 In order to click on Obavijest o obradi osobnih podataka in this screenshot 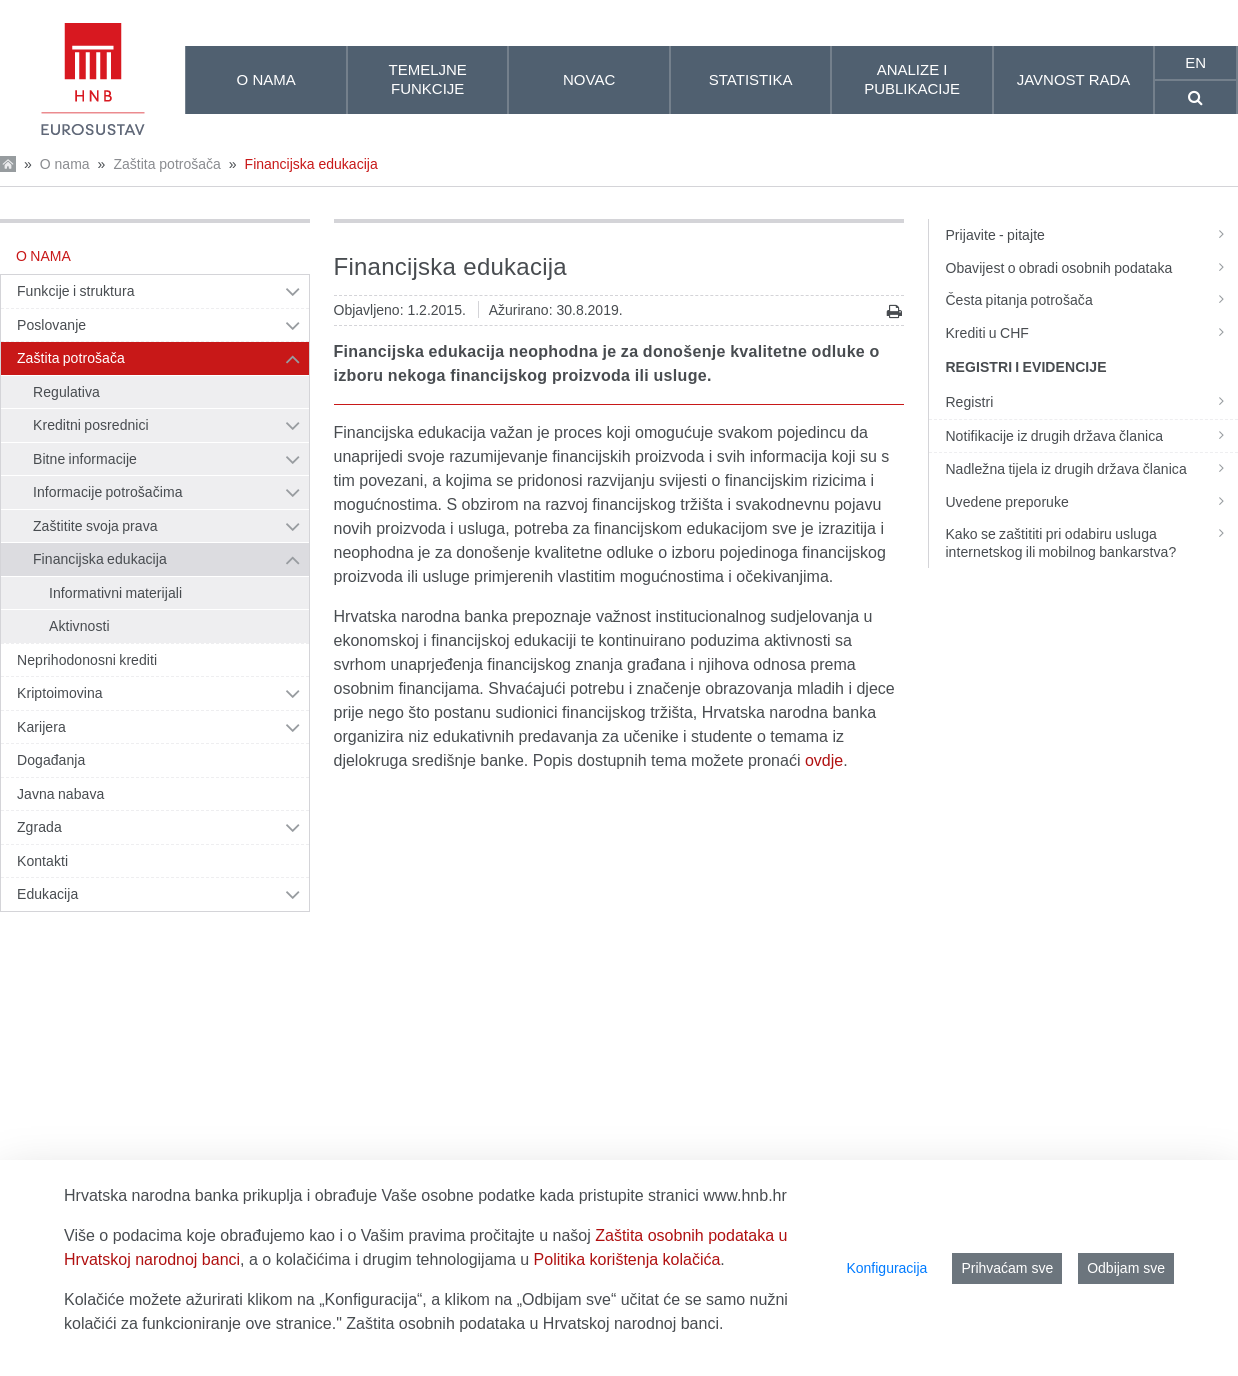, I will do `click(1091, 268)`.